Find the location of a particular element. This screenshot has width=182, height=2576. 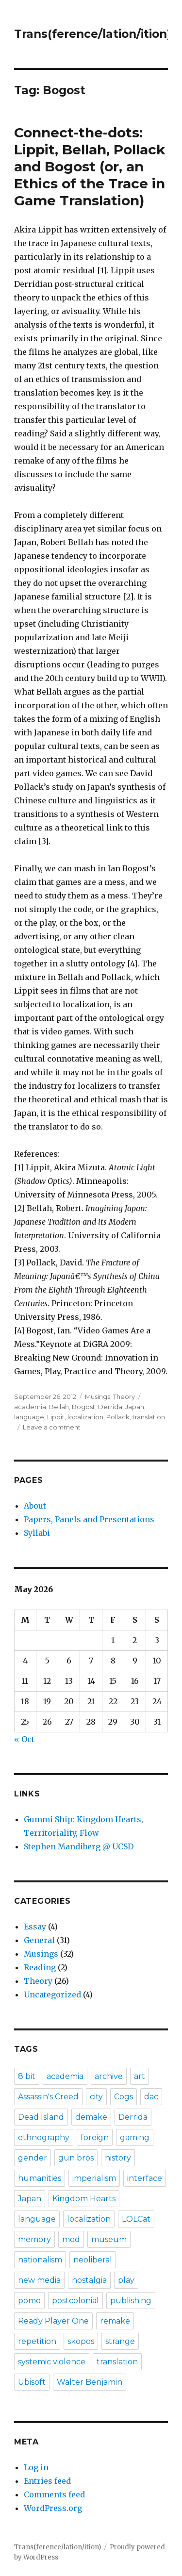

museum is located at coordinates (109, 2239).